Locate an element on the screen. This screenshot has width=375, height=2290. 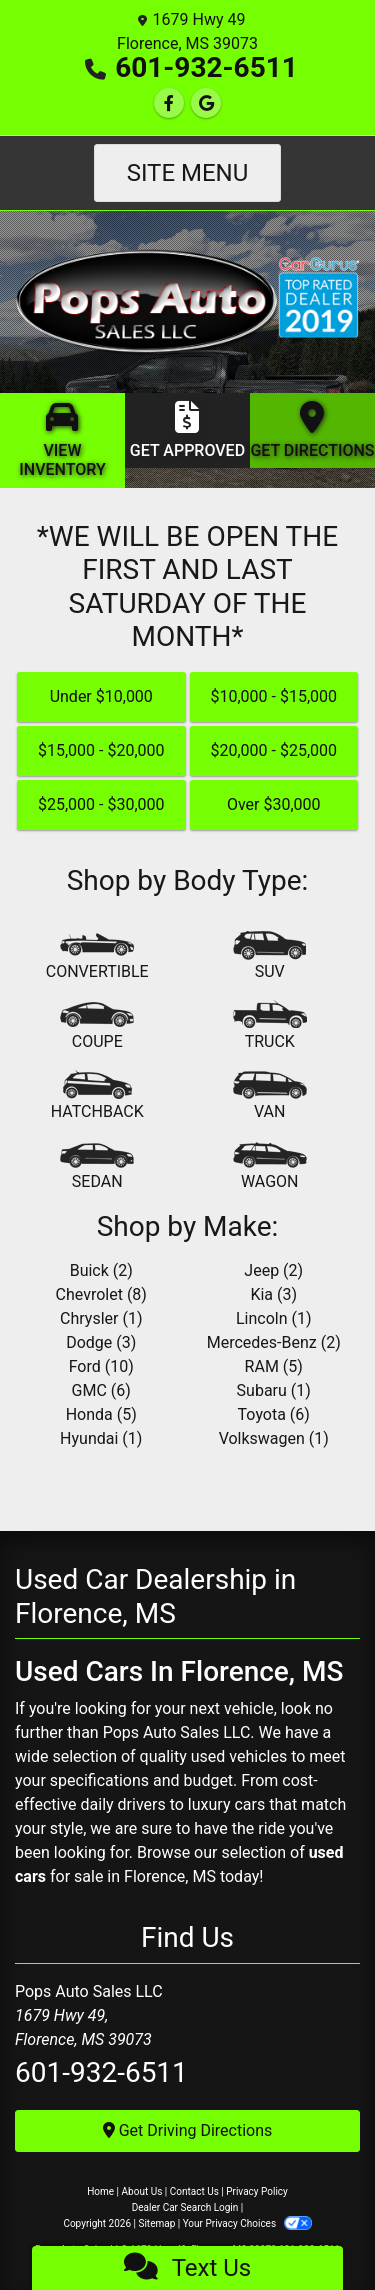
[Follow Us on Google] is located at coordinates (206, 103).